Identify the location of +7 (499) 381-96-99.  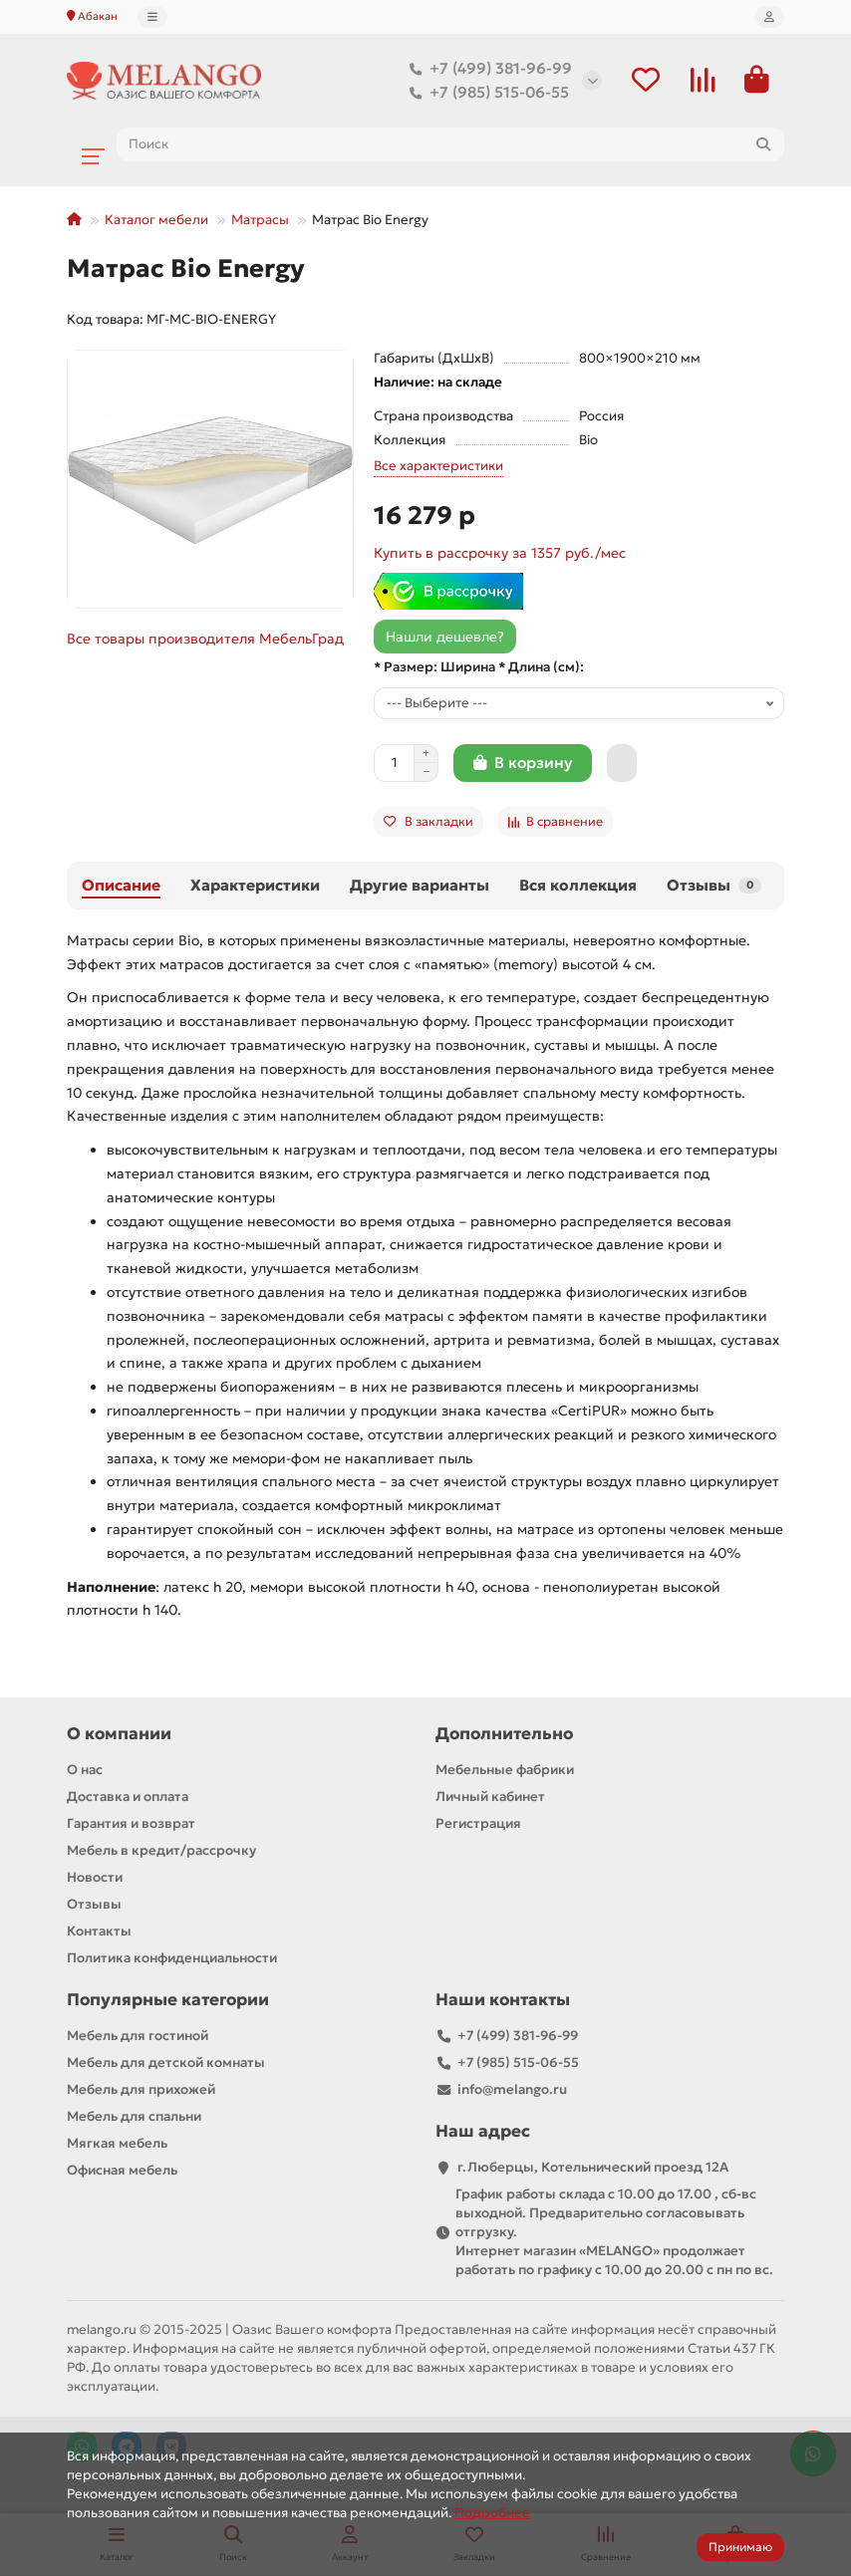
(487, 70).